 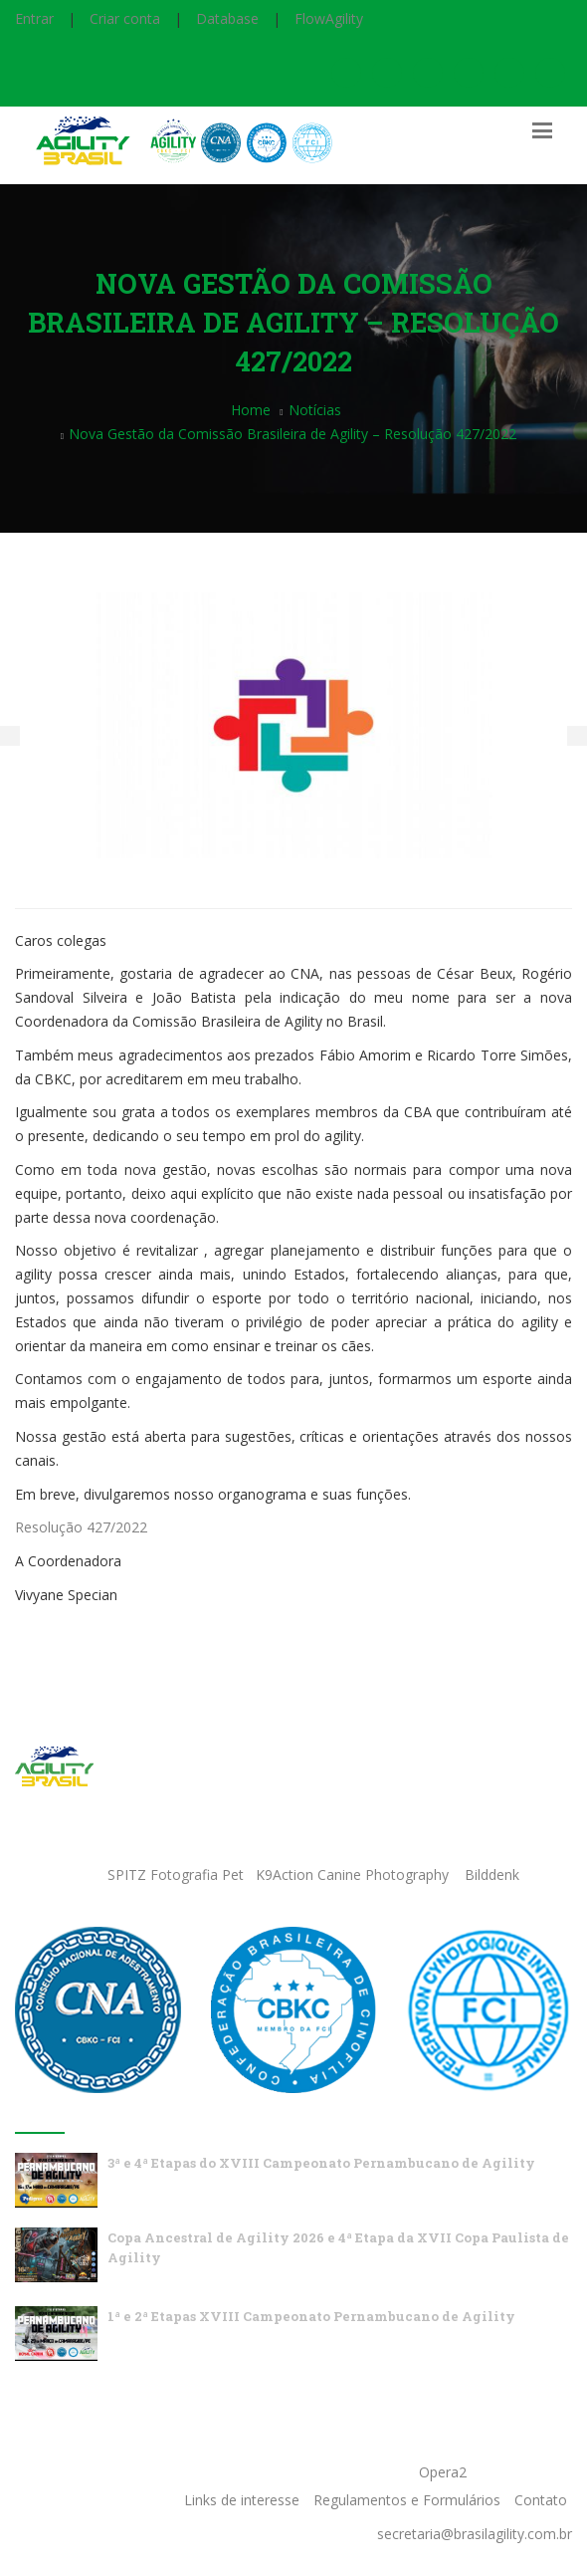 What do you see at coordinates (251, 409) in the screenshot?
I see `Home` at bounding box center [251, 409].